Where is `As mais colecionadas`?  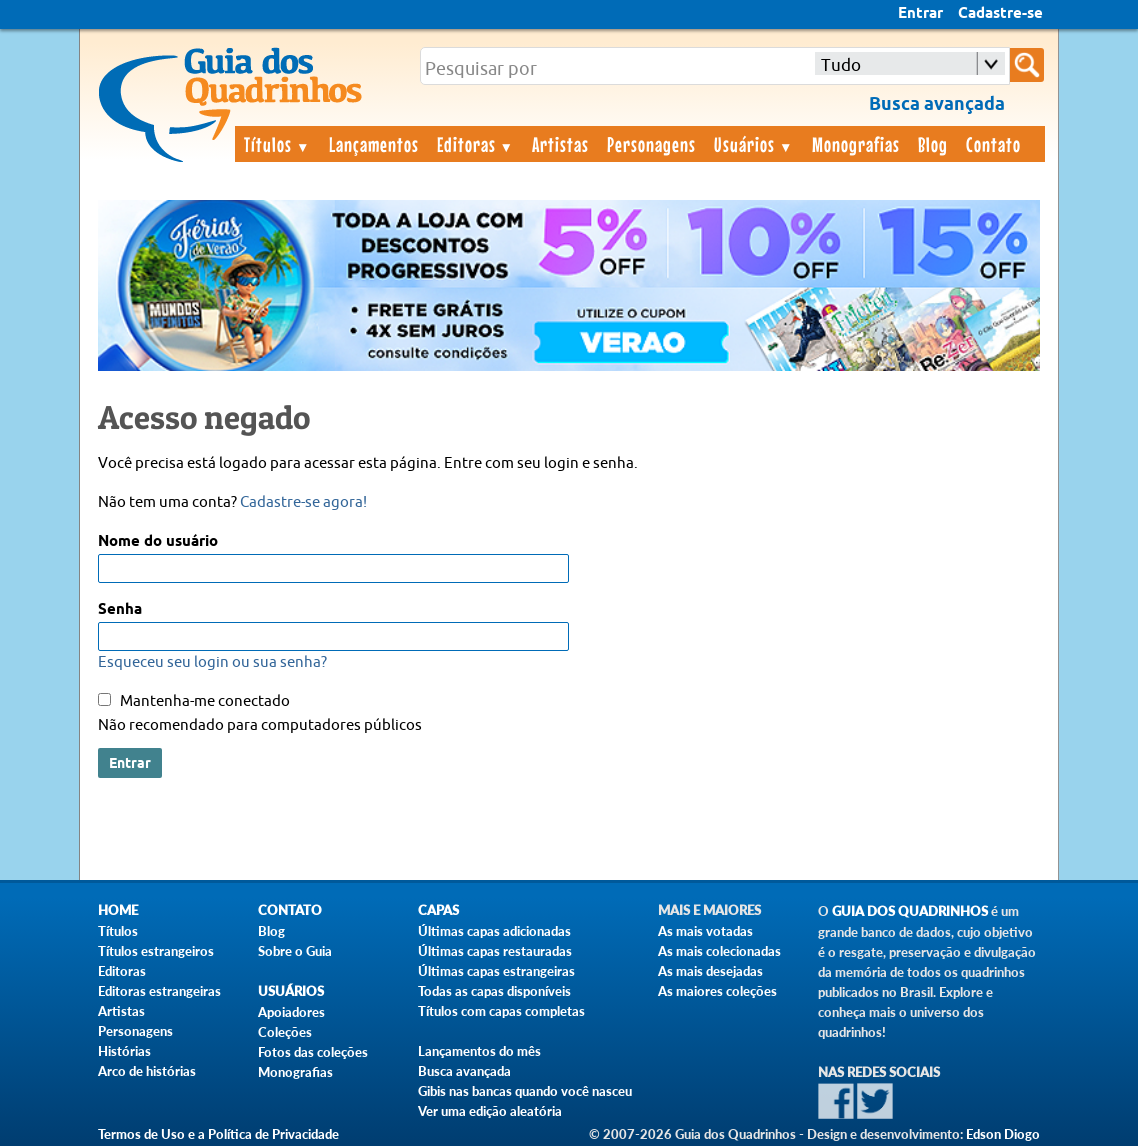 As mais colecionadas is located at coordinates (719, 951).